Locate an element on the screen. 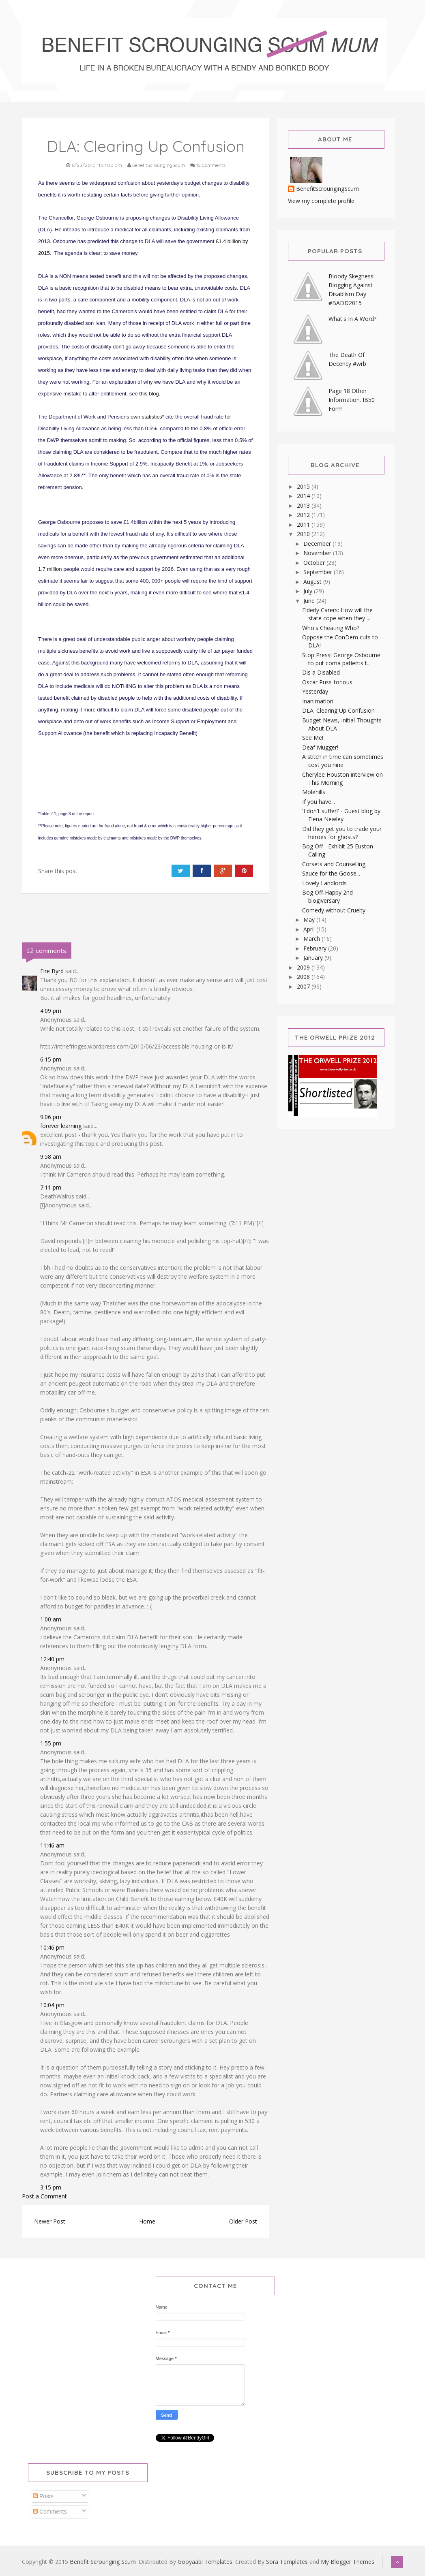  A stitch in time can sometimes cost you nine is located at coordinates (342, 761).